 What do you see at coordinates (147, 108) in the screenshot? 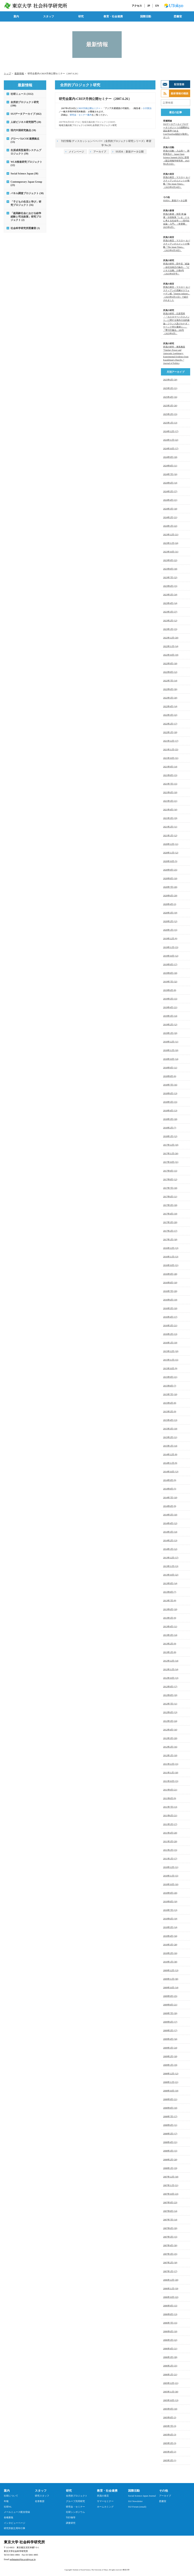
I see `小川英治` at bounding box center [147, 108].